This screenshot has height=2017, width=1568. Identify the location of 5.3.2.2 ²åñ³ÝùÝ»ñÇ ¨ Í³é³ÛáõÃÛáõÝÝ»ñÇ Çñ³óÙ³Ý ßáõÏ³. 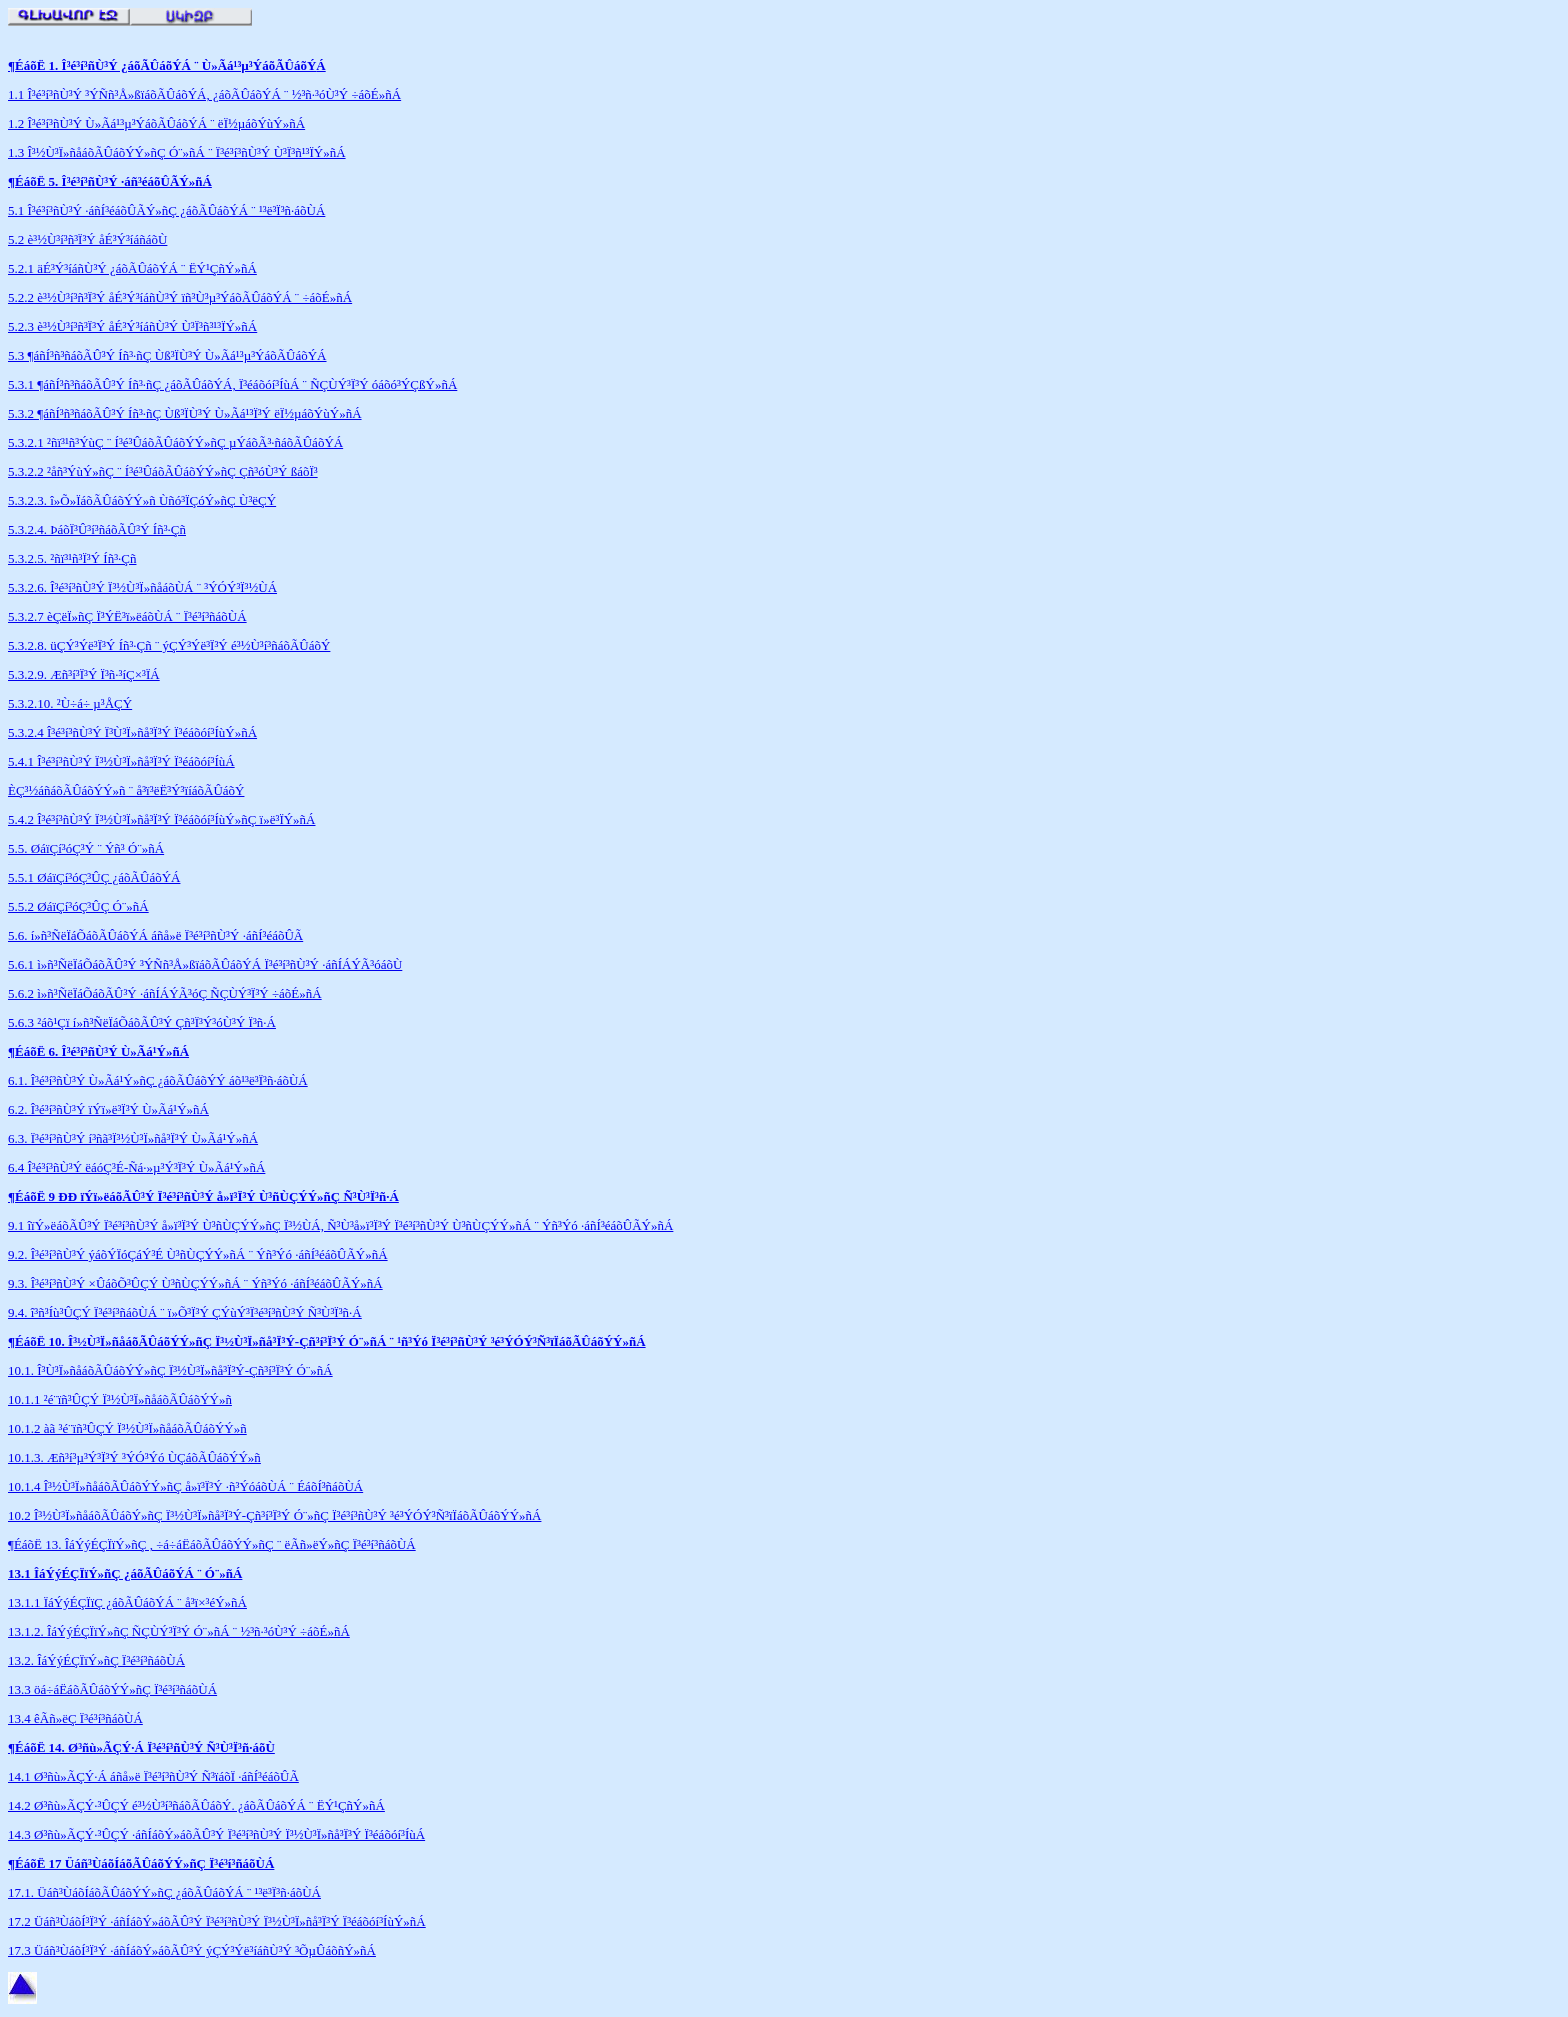
(163, 471).